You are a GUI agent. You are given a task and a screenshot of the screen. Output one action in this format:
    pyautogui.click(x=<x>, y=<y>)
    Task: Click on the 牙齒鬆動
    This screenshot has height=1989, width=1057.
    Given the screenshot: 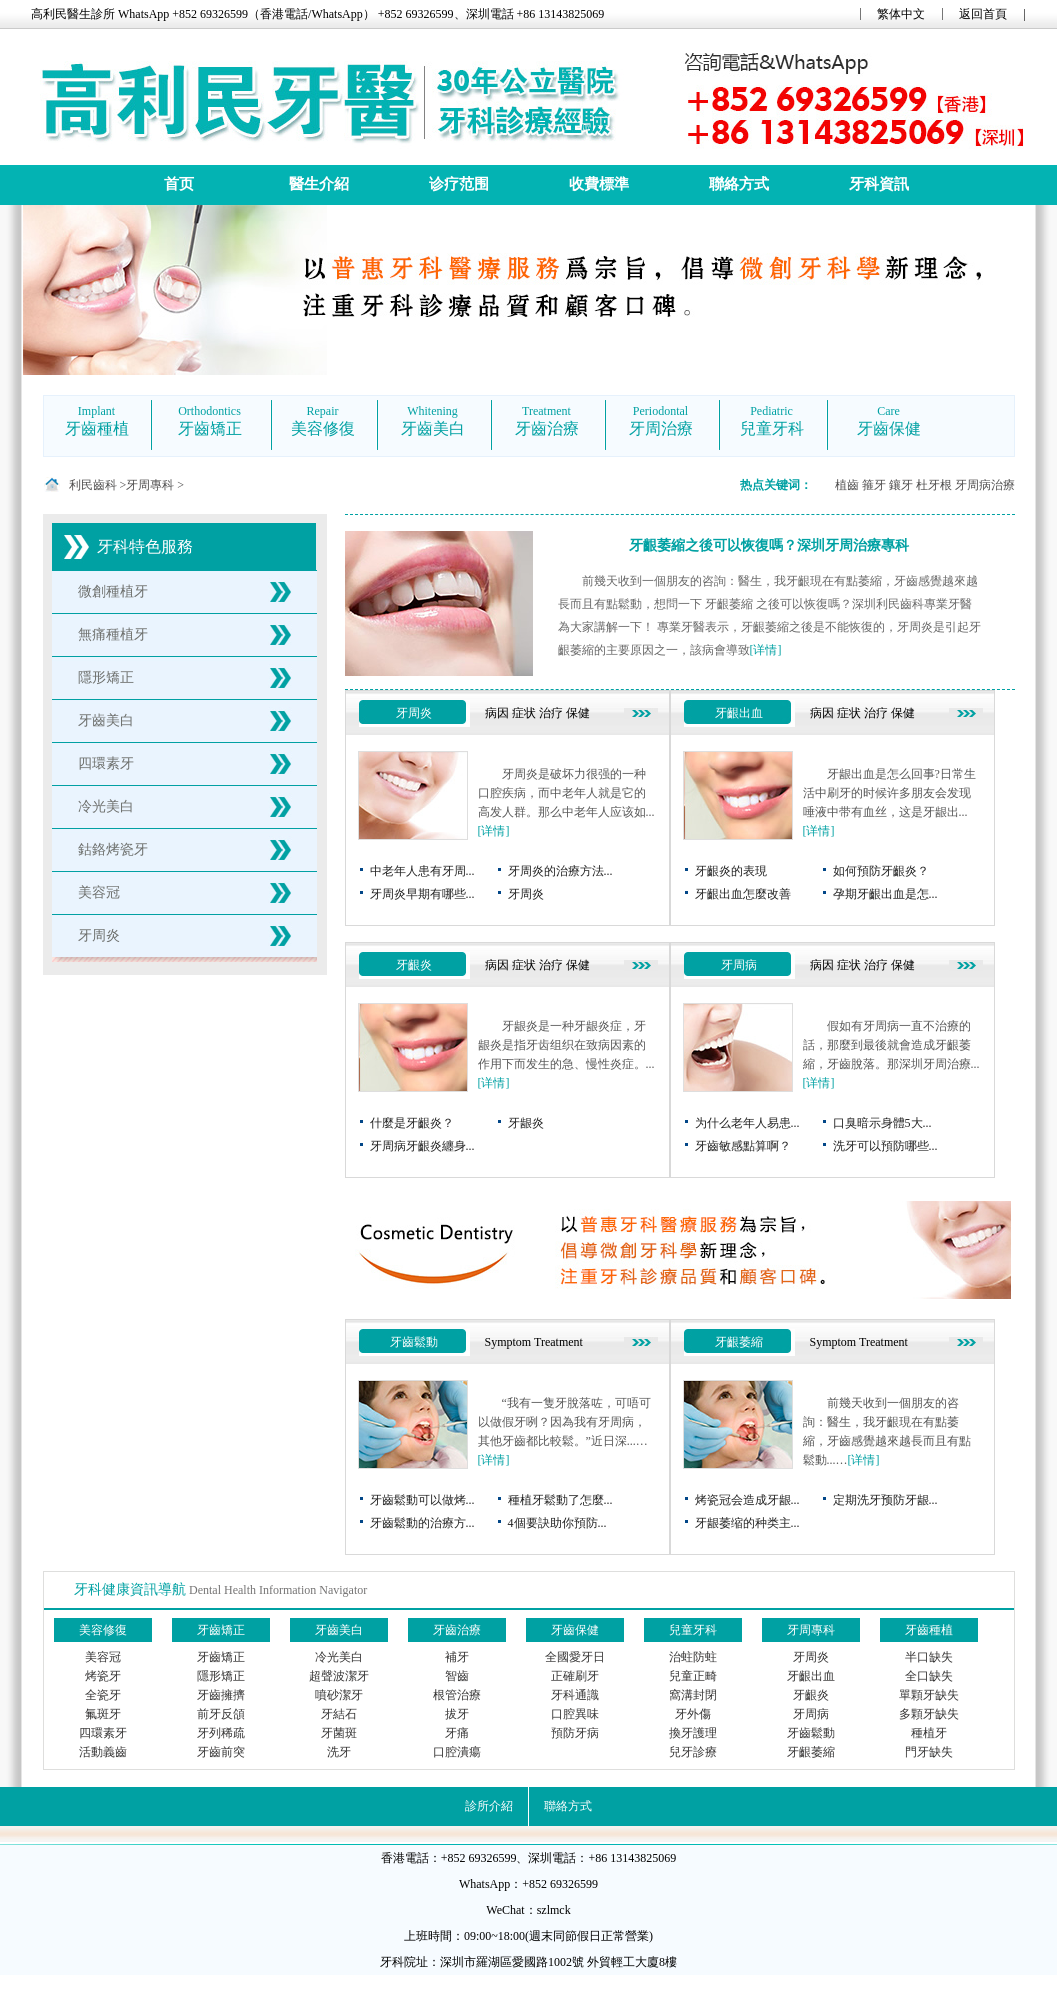 What is the action you would take?
    pyautogui.click(x=414, y=1342)
    